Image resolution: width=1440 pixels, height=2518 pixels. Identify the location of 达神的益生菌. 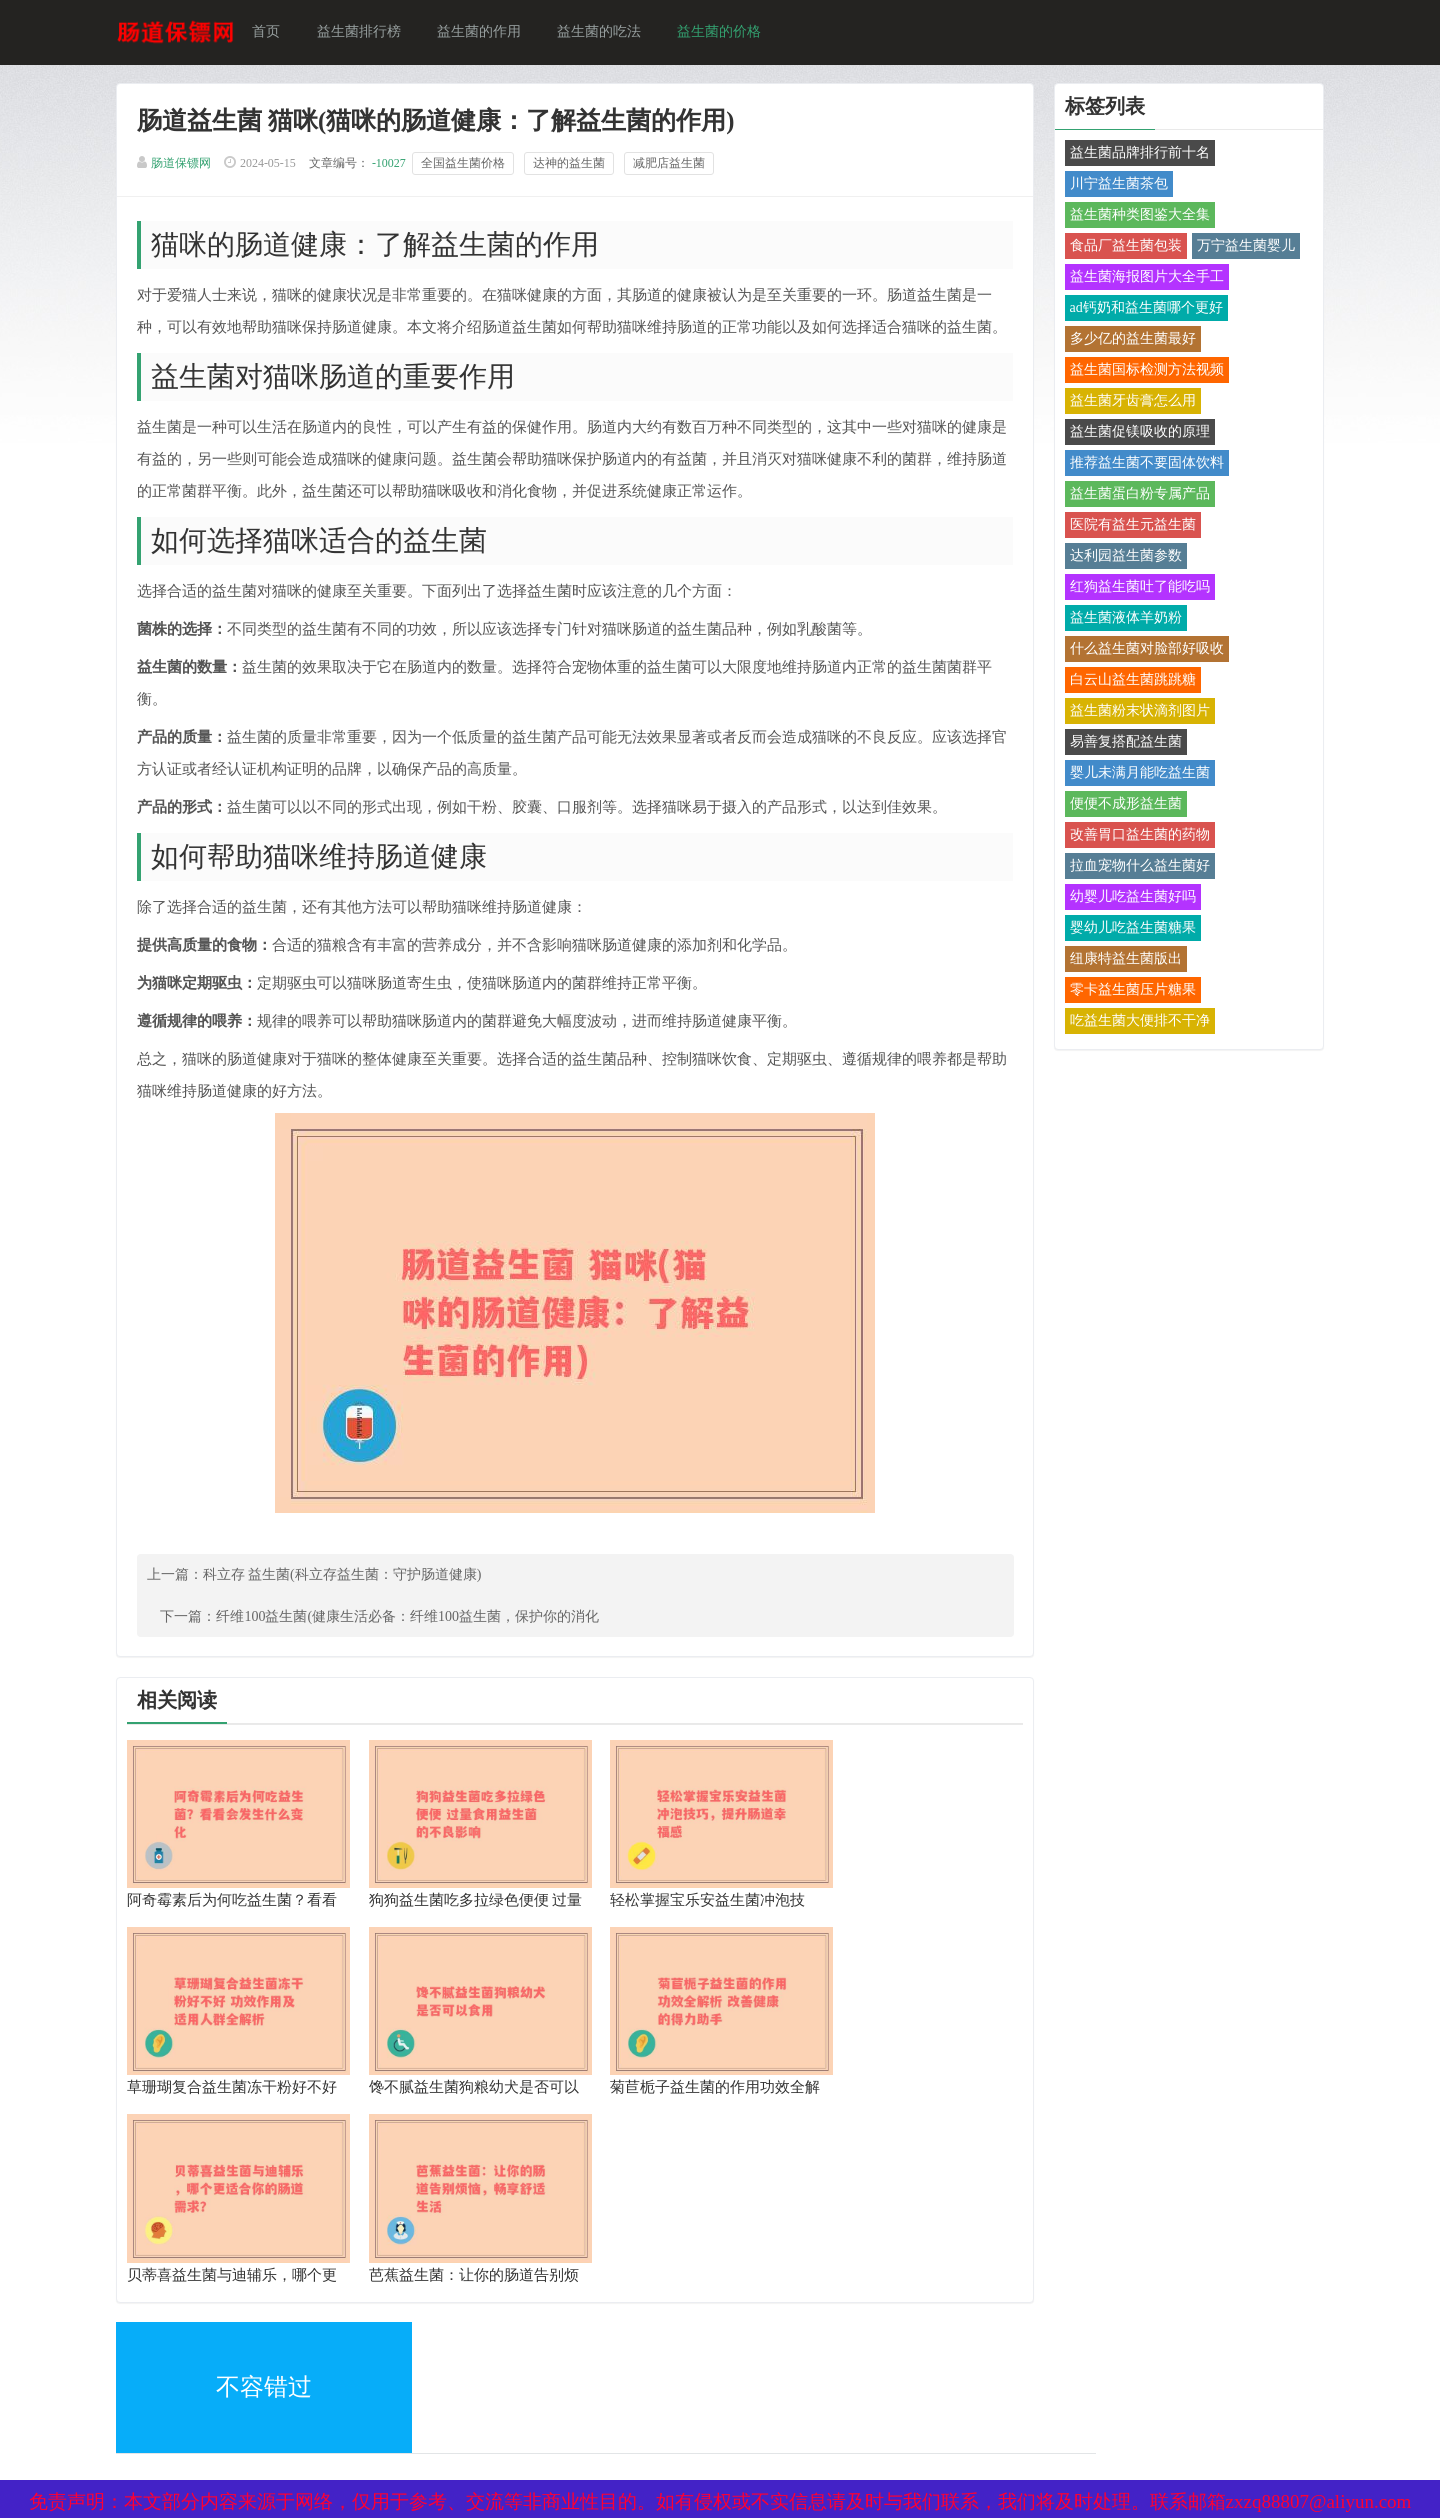
(576, 166).